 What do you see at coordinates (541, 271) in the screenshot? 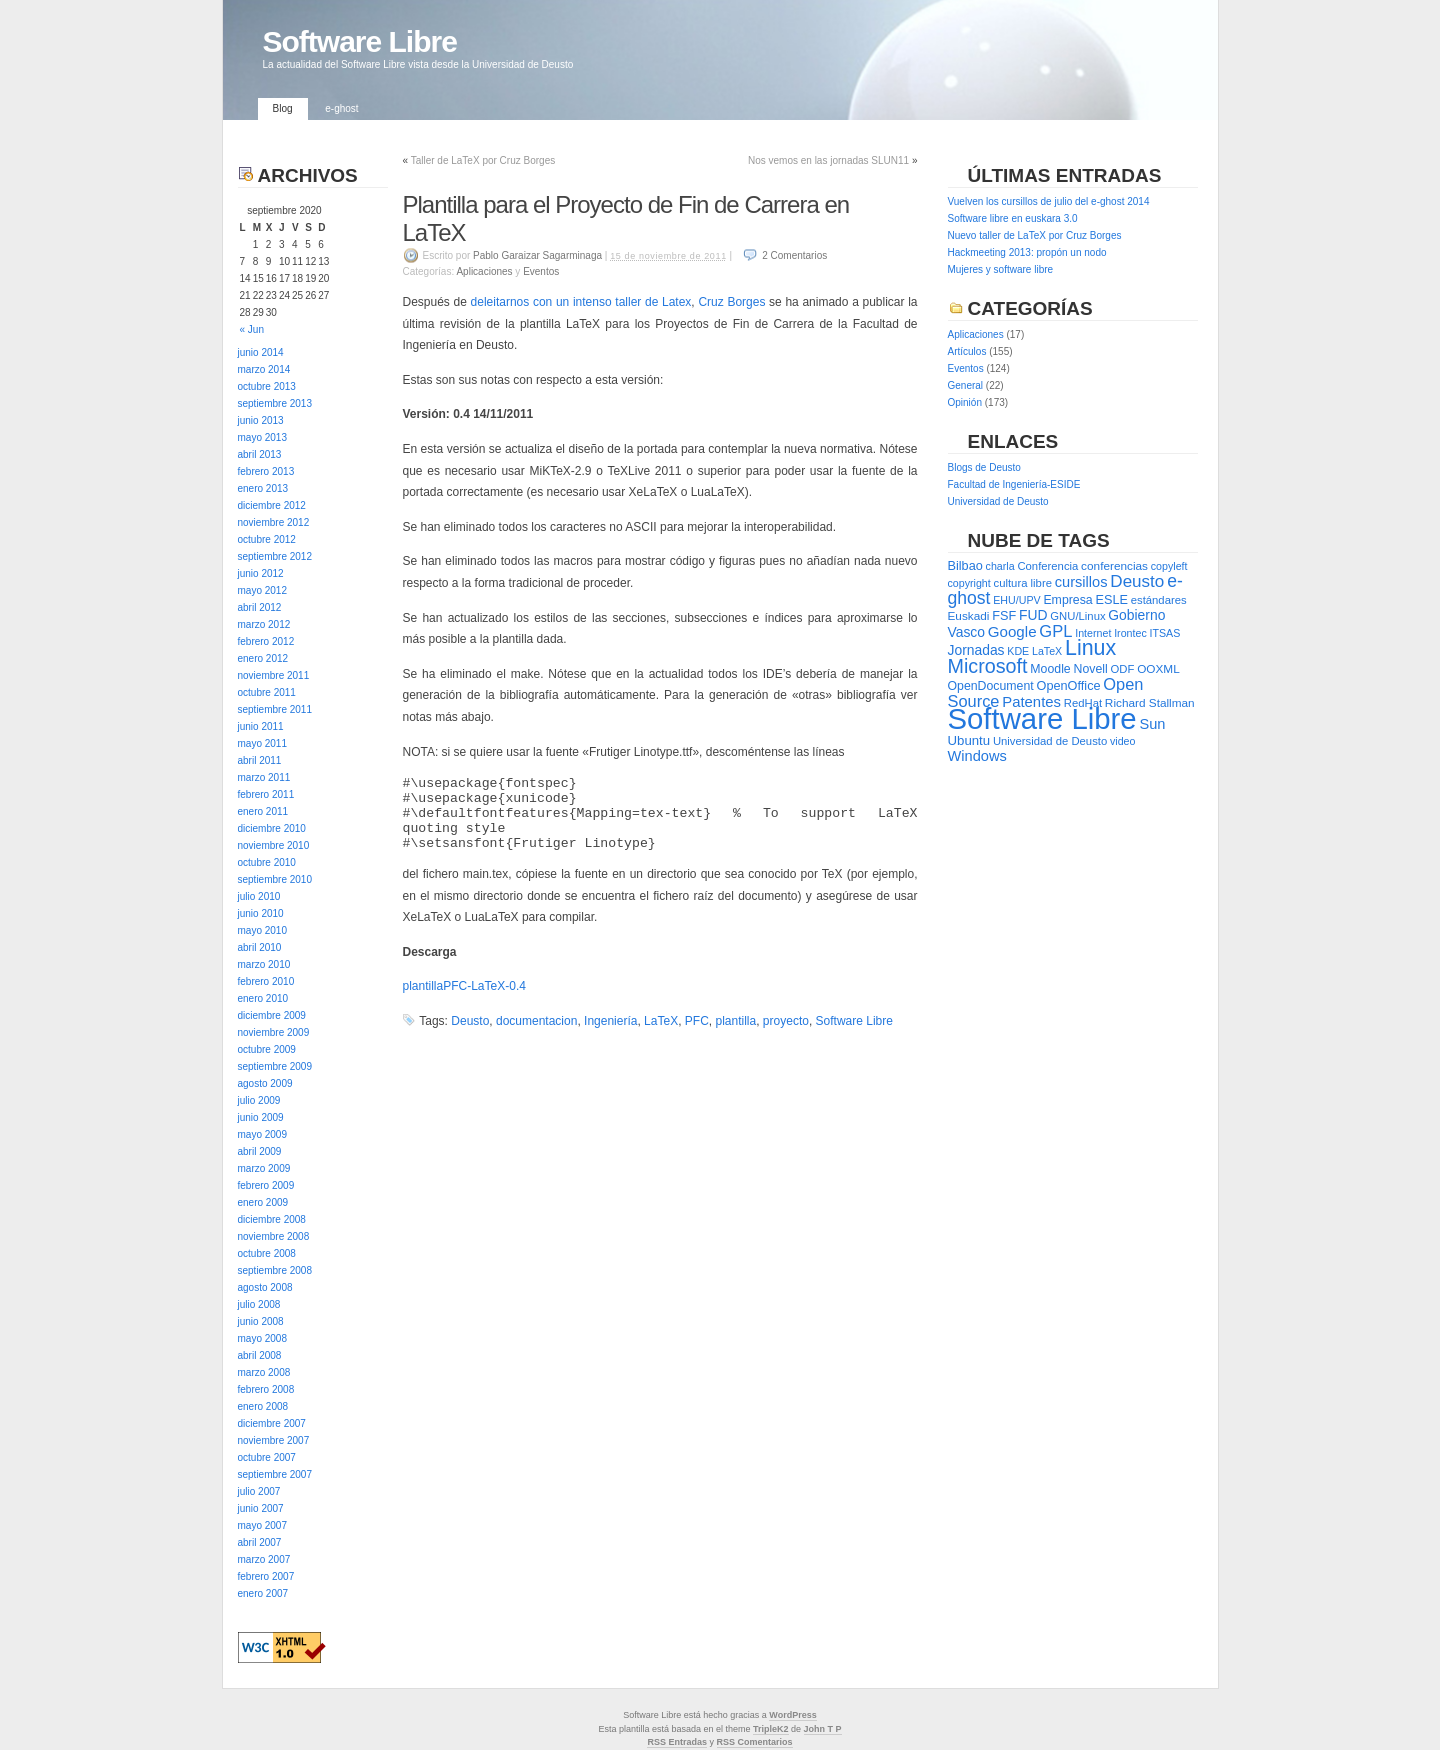
I see `Eventos` at bounding box center [541, 271].